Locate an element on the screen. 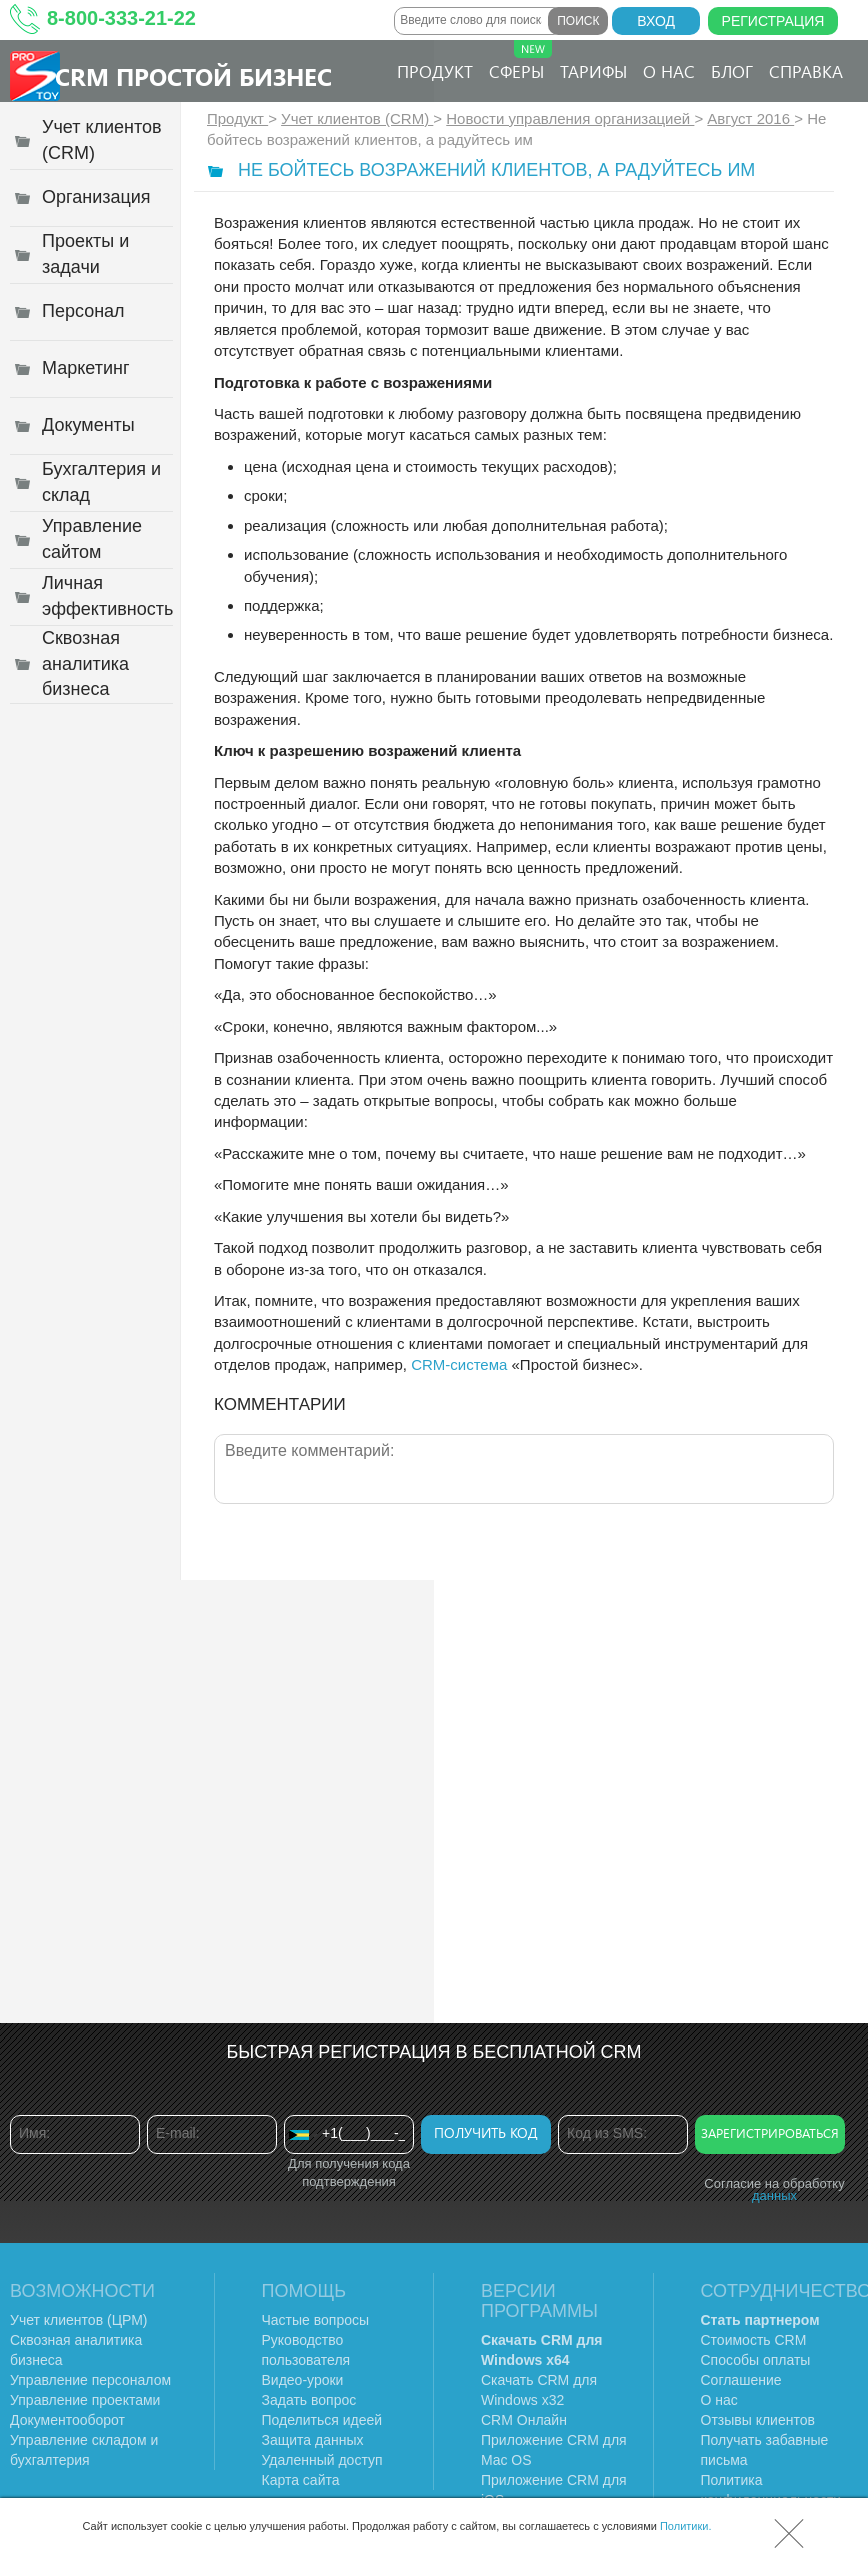  Политики. is located at coordinates (686, 2526).